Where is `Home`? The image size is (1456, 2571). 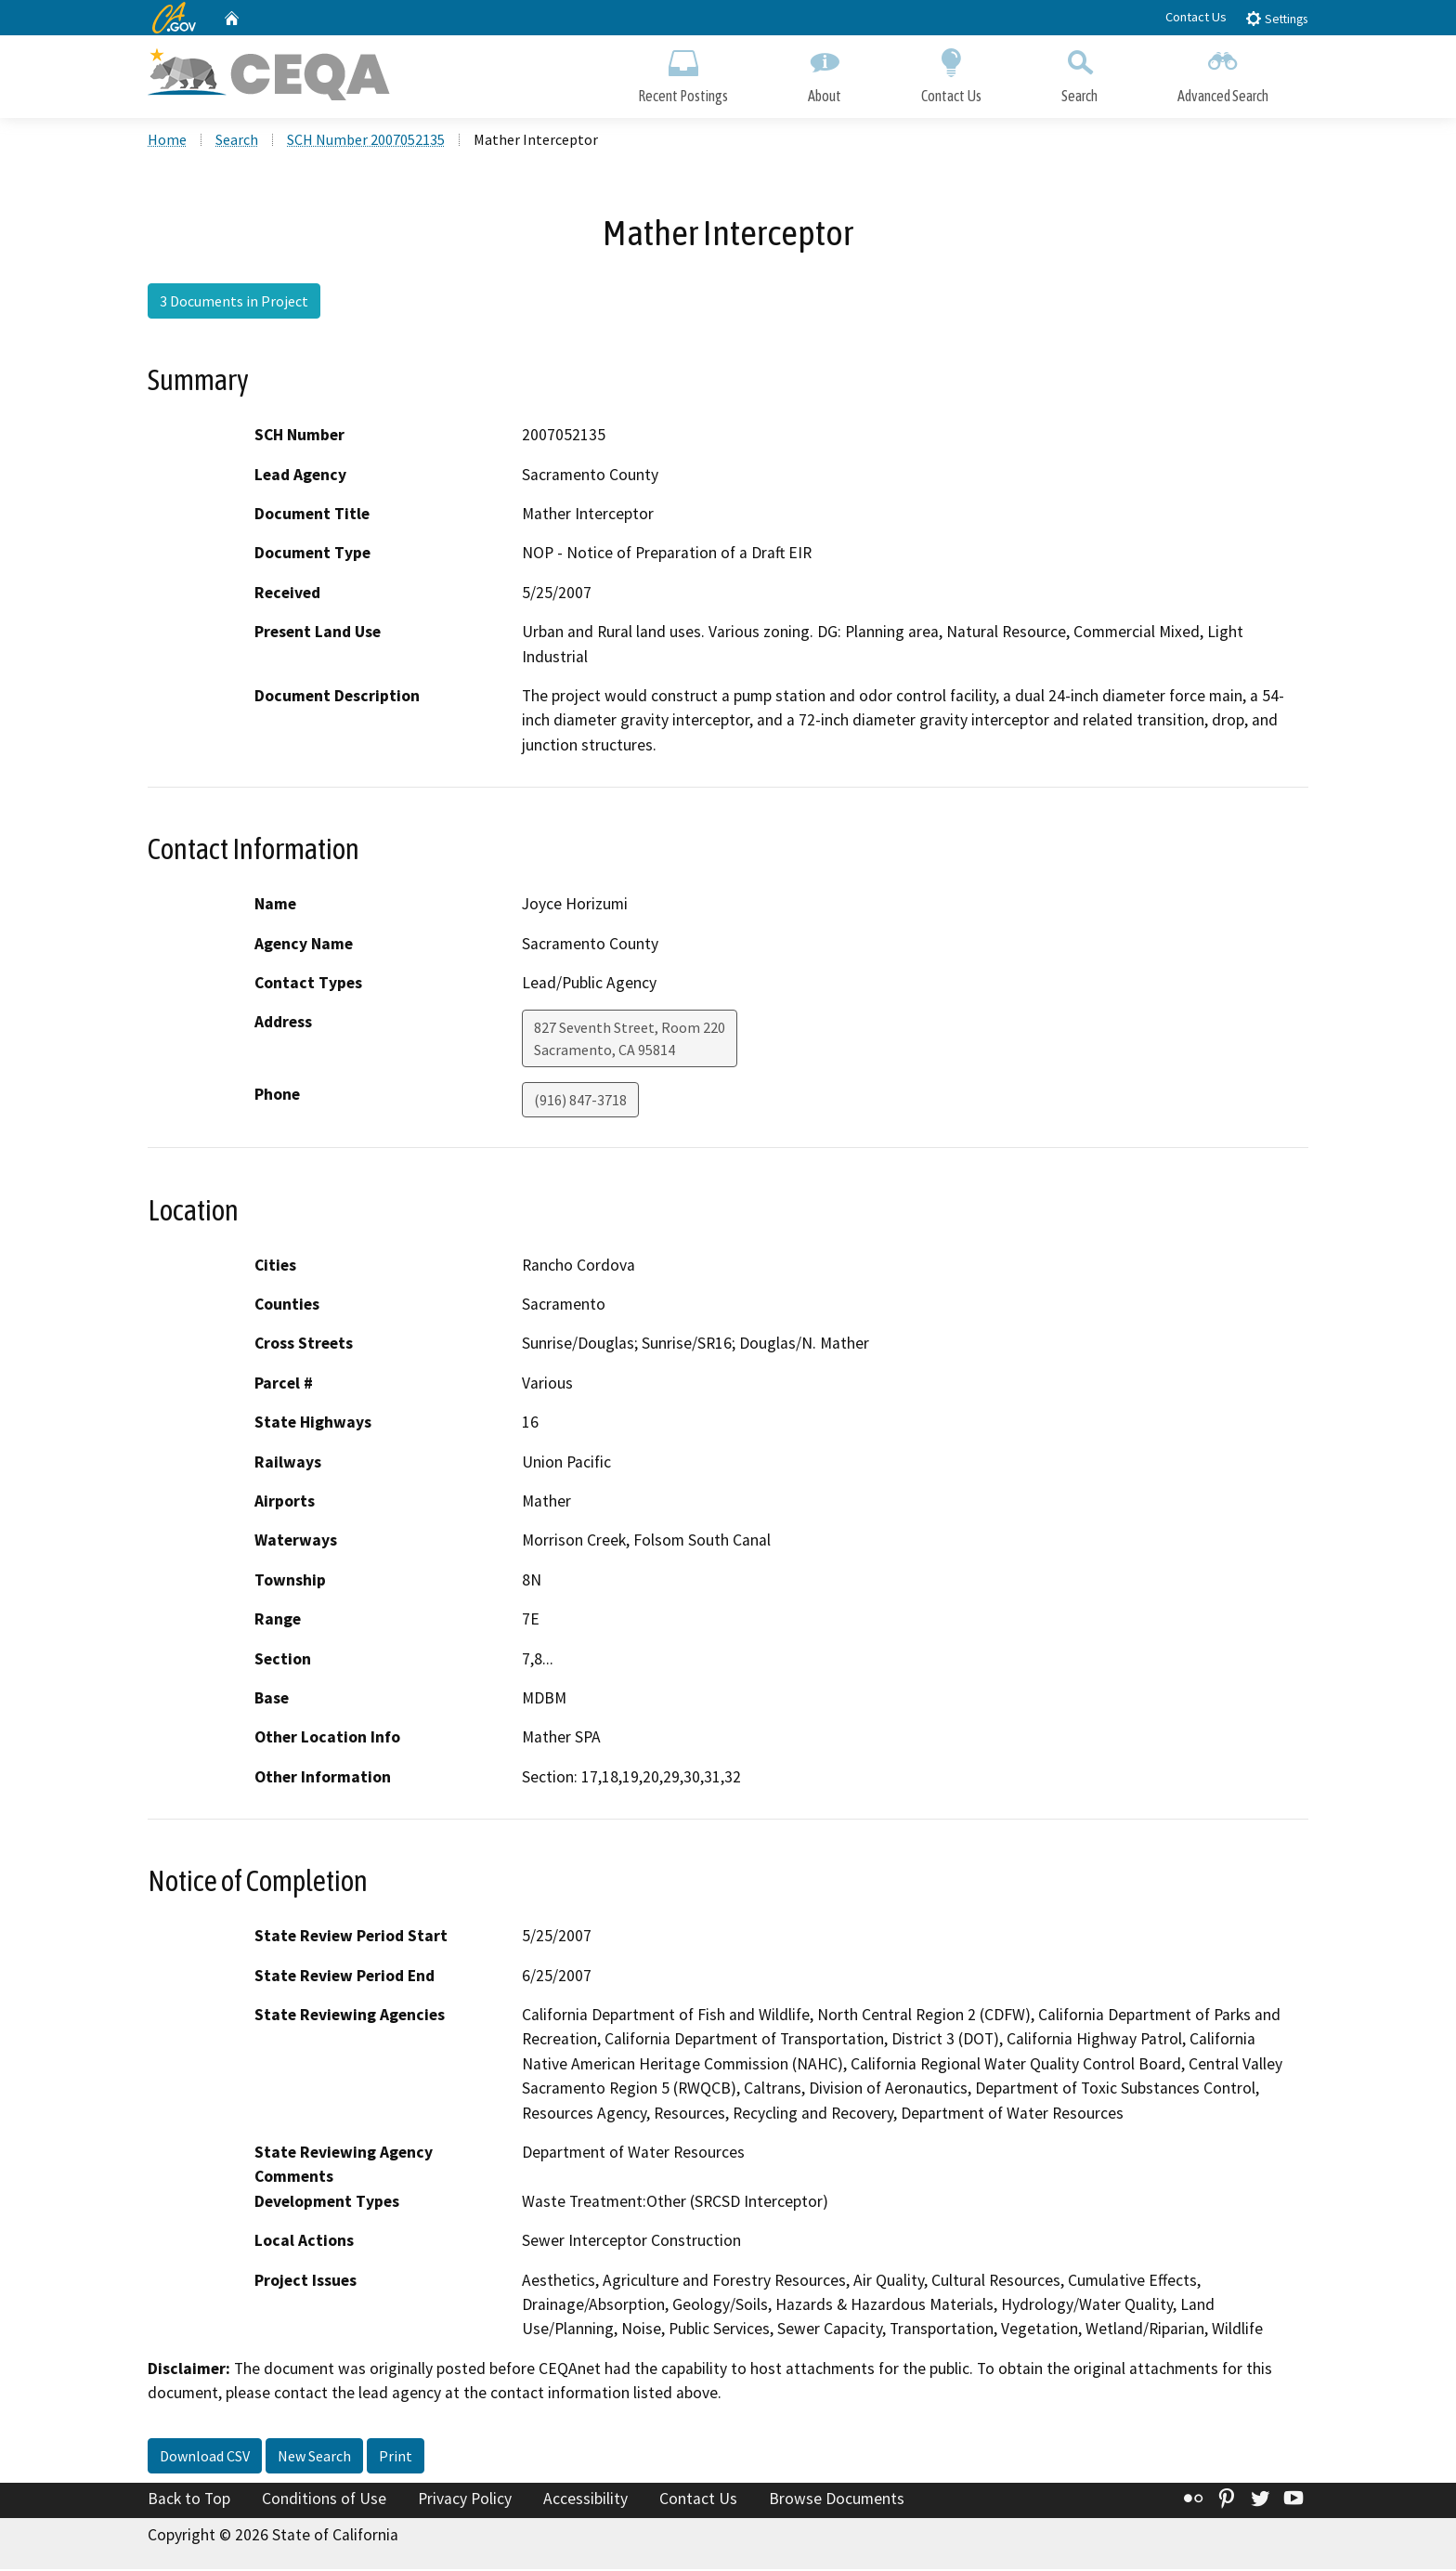 Home is located at coordinates (167, 140).